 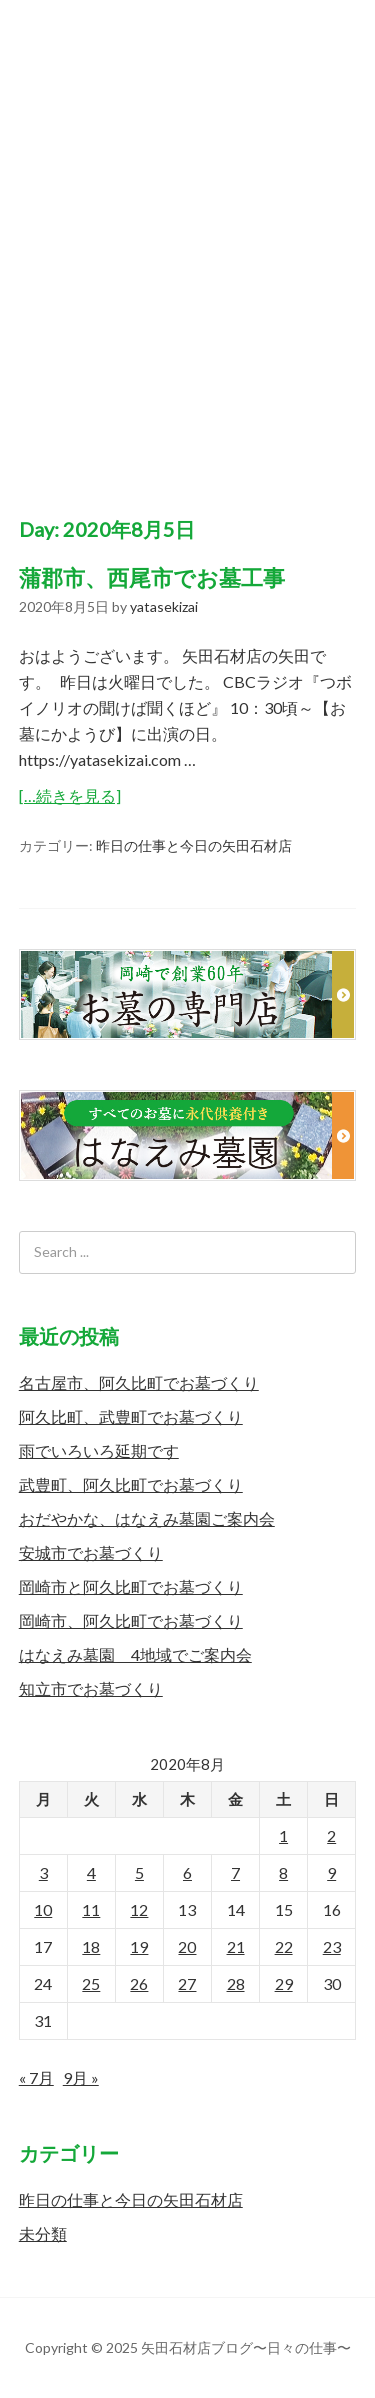 What do you see at coordinates (91, 1872) in the screenshot?
I see `4 [2020年8月4日 に投稿を公開]` at bounding box center [91, 1872].